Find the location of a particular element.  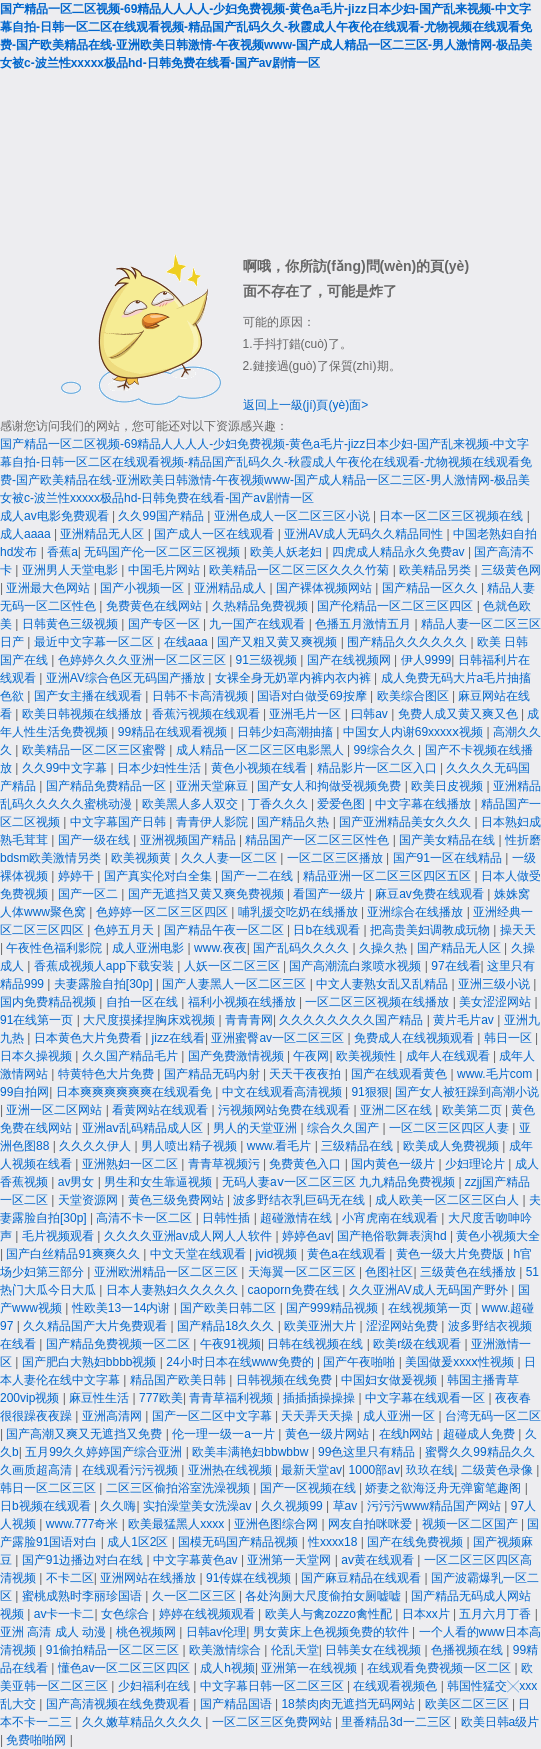

色图社区 is located at coordinates (389, 1272).